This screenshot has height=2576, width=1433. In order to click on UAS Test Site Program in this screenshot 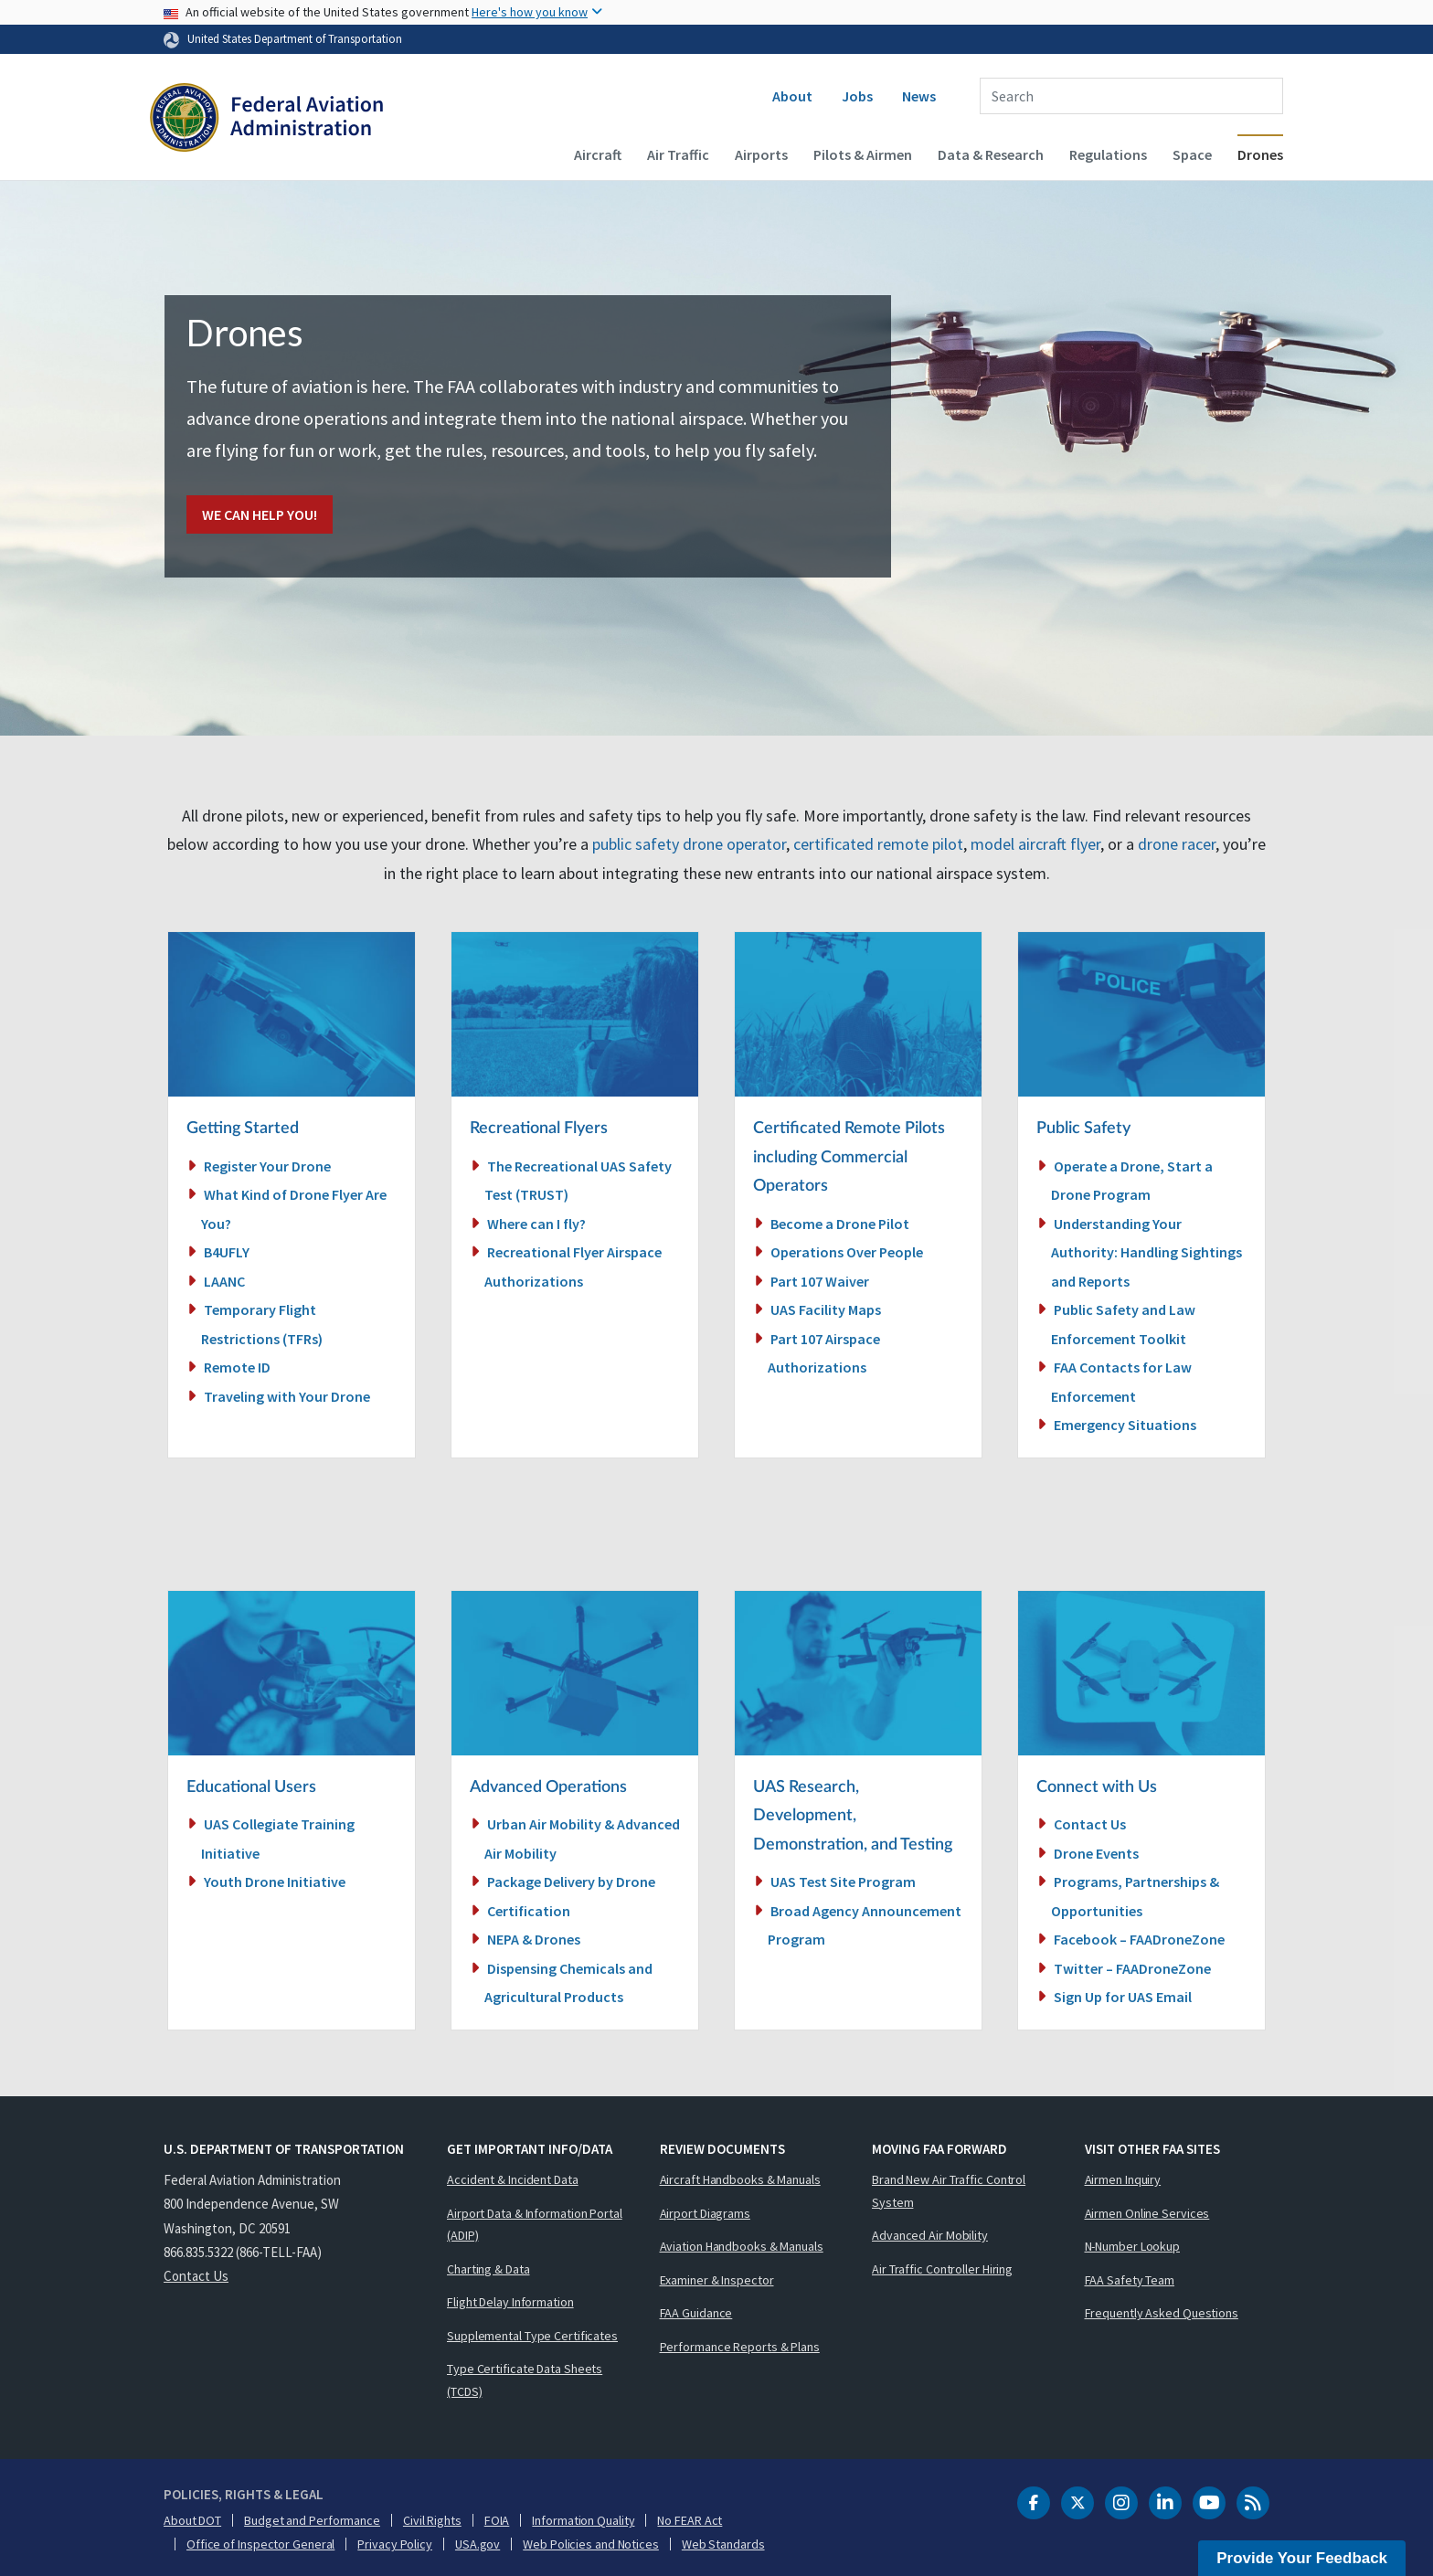, I will do `click(843, 1881)`.